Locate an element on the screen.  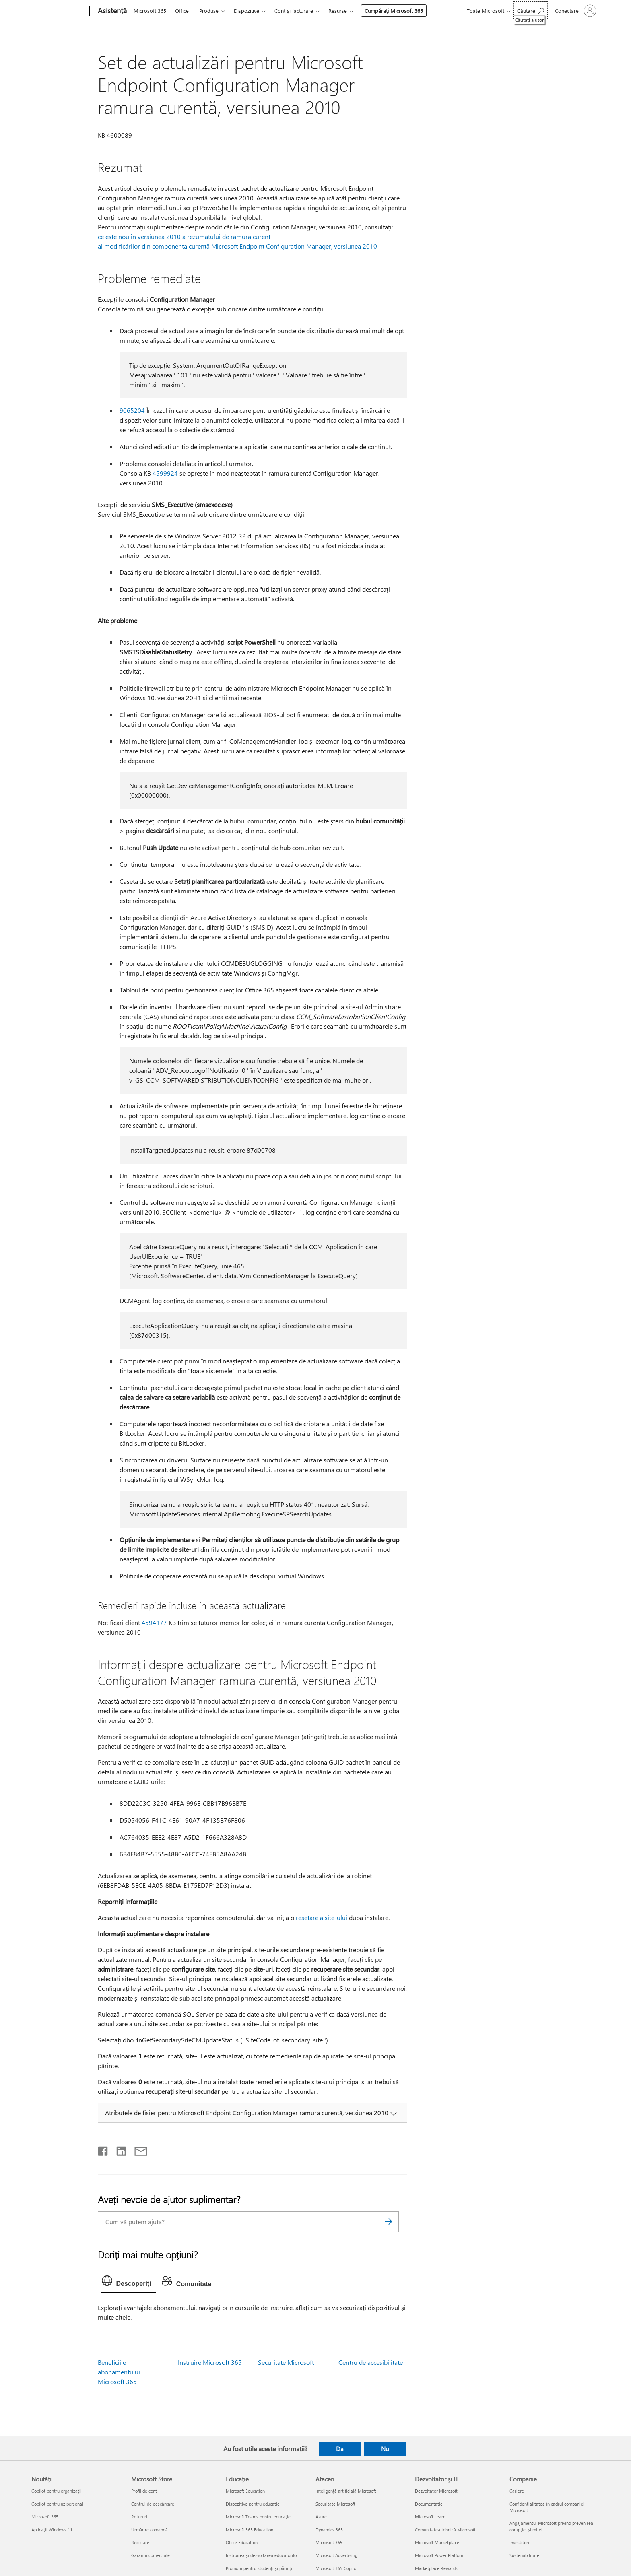
Dynamics 365 [Dynamics 365 Afaceri] is located at coordinates (329, 2530).